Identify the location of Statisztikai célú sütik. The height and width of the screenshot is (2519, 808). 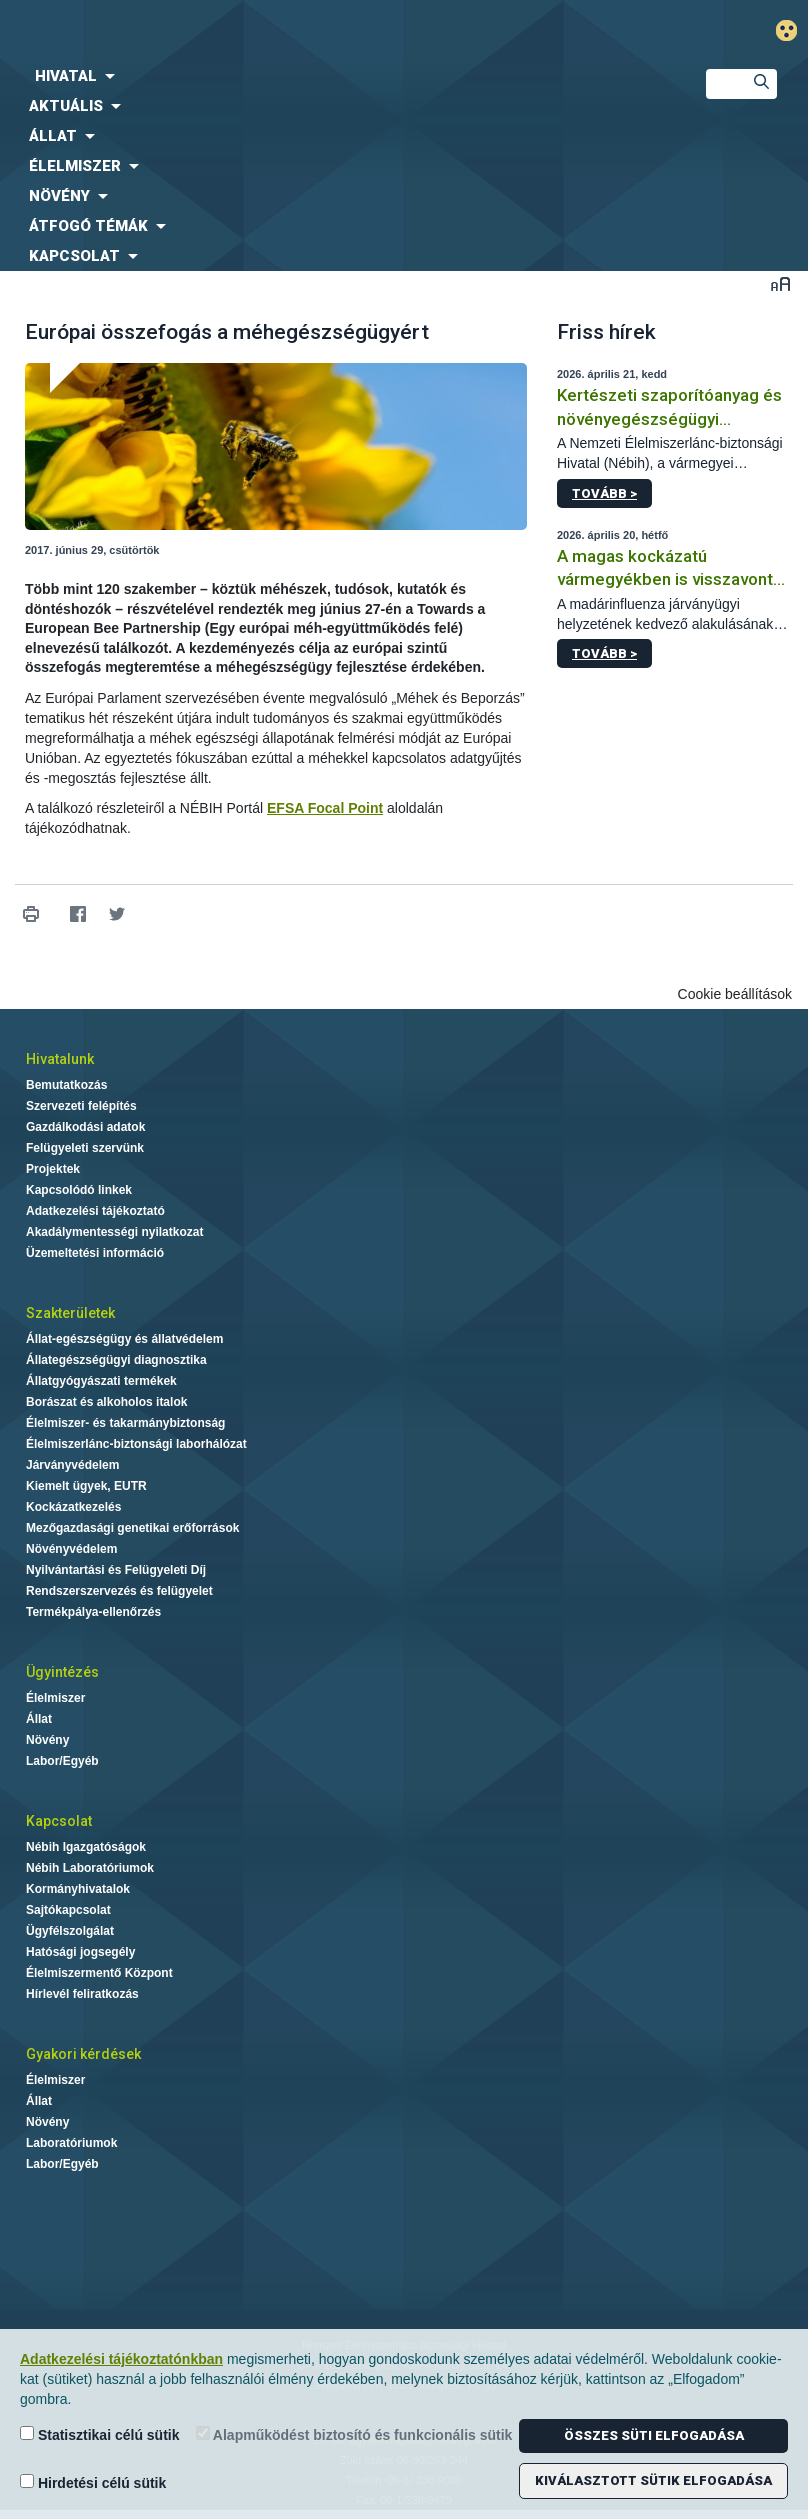
(100, 2434).